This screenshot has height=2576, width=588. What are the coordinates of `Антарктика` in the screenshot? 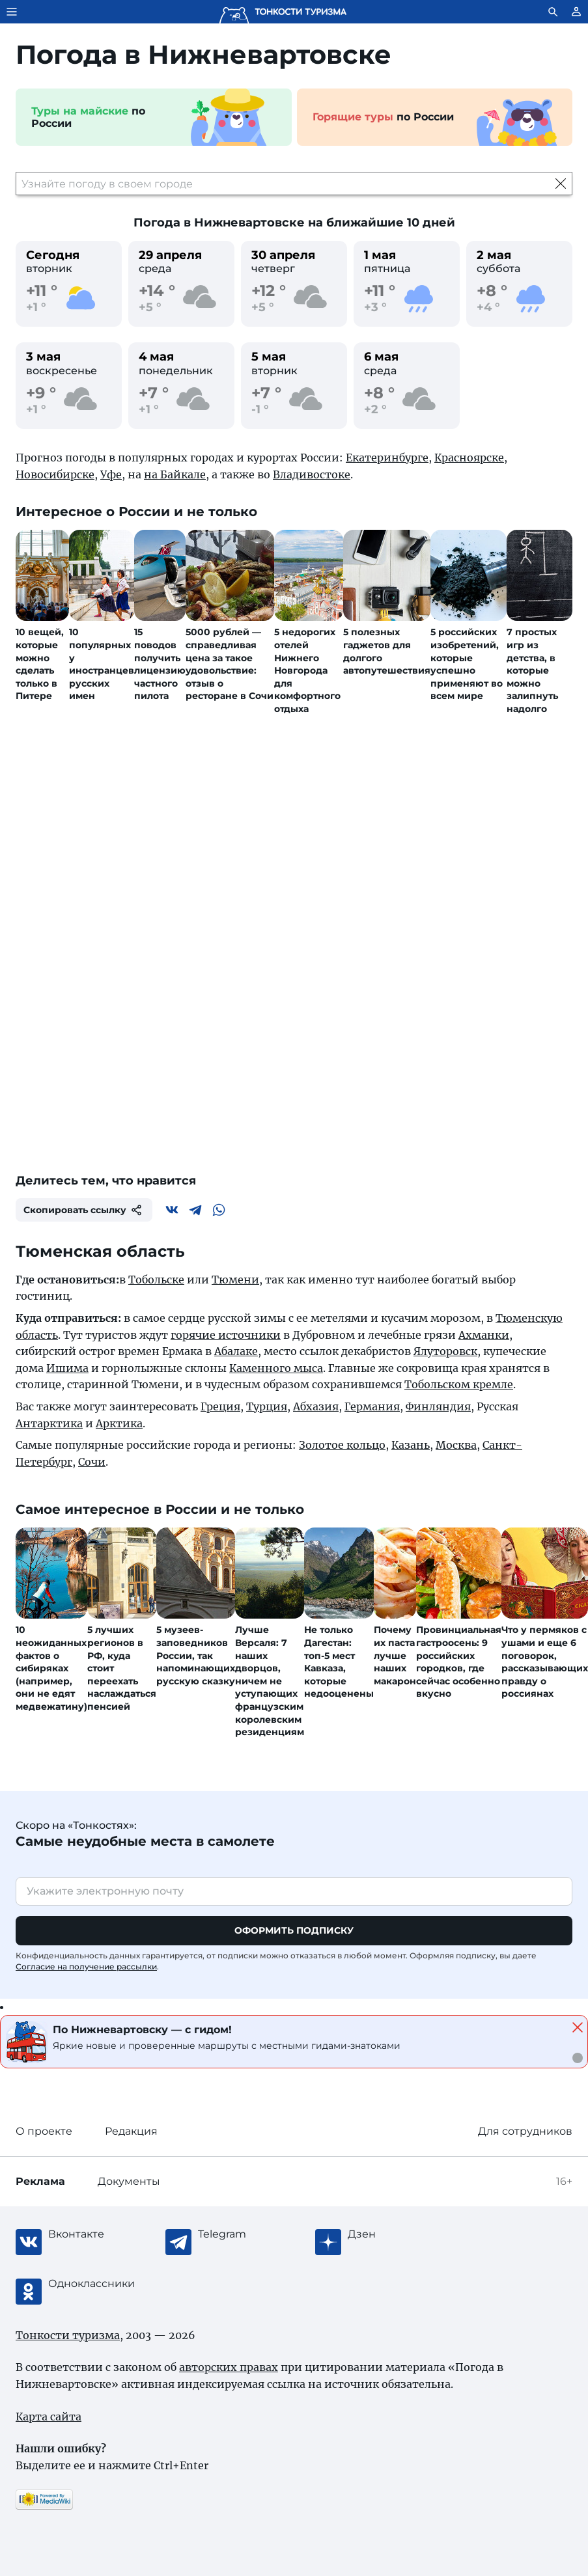 It's located at (49, 1423).